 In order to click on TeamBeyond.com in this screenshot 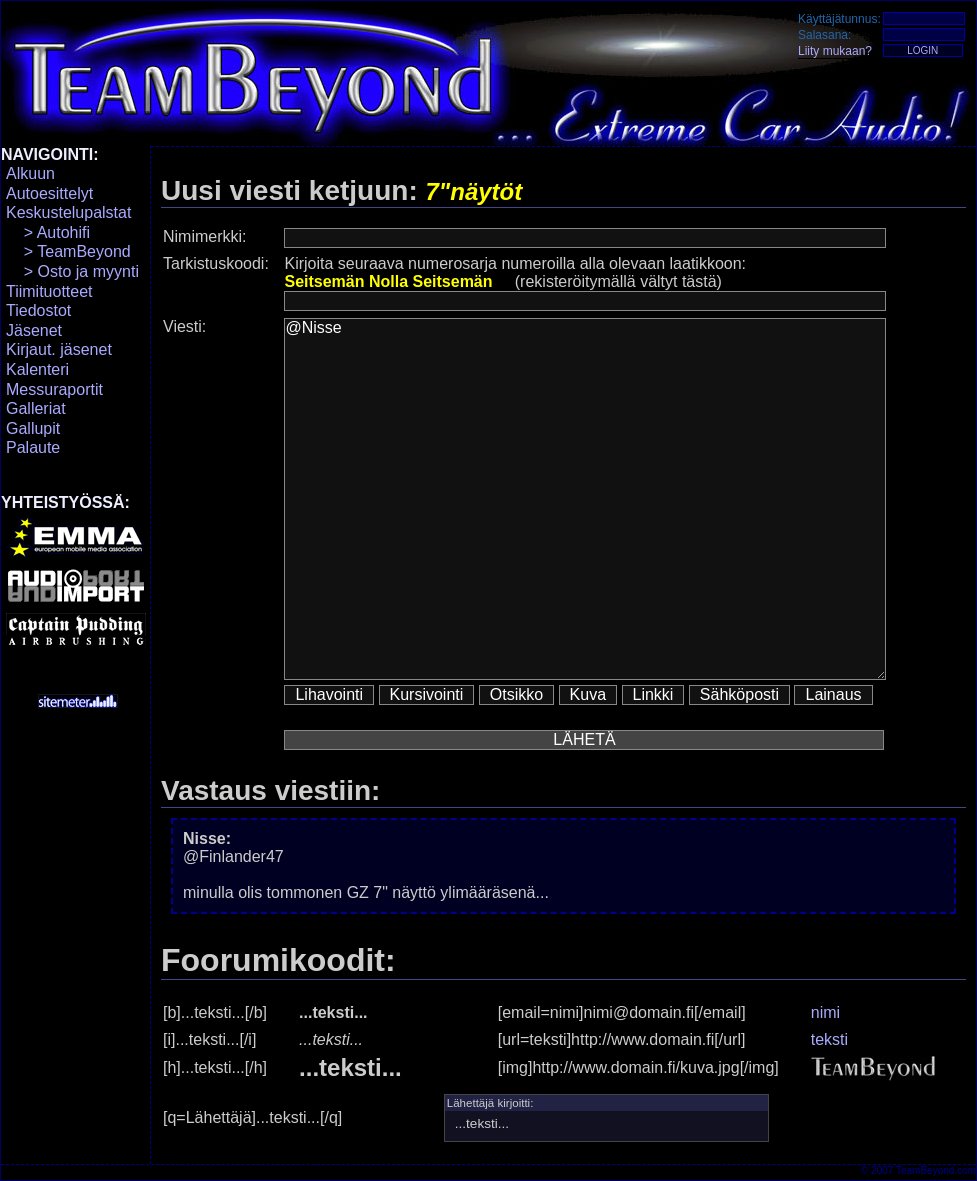, I will do `click(936, 1170)`.